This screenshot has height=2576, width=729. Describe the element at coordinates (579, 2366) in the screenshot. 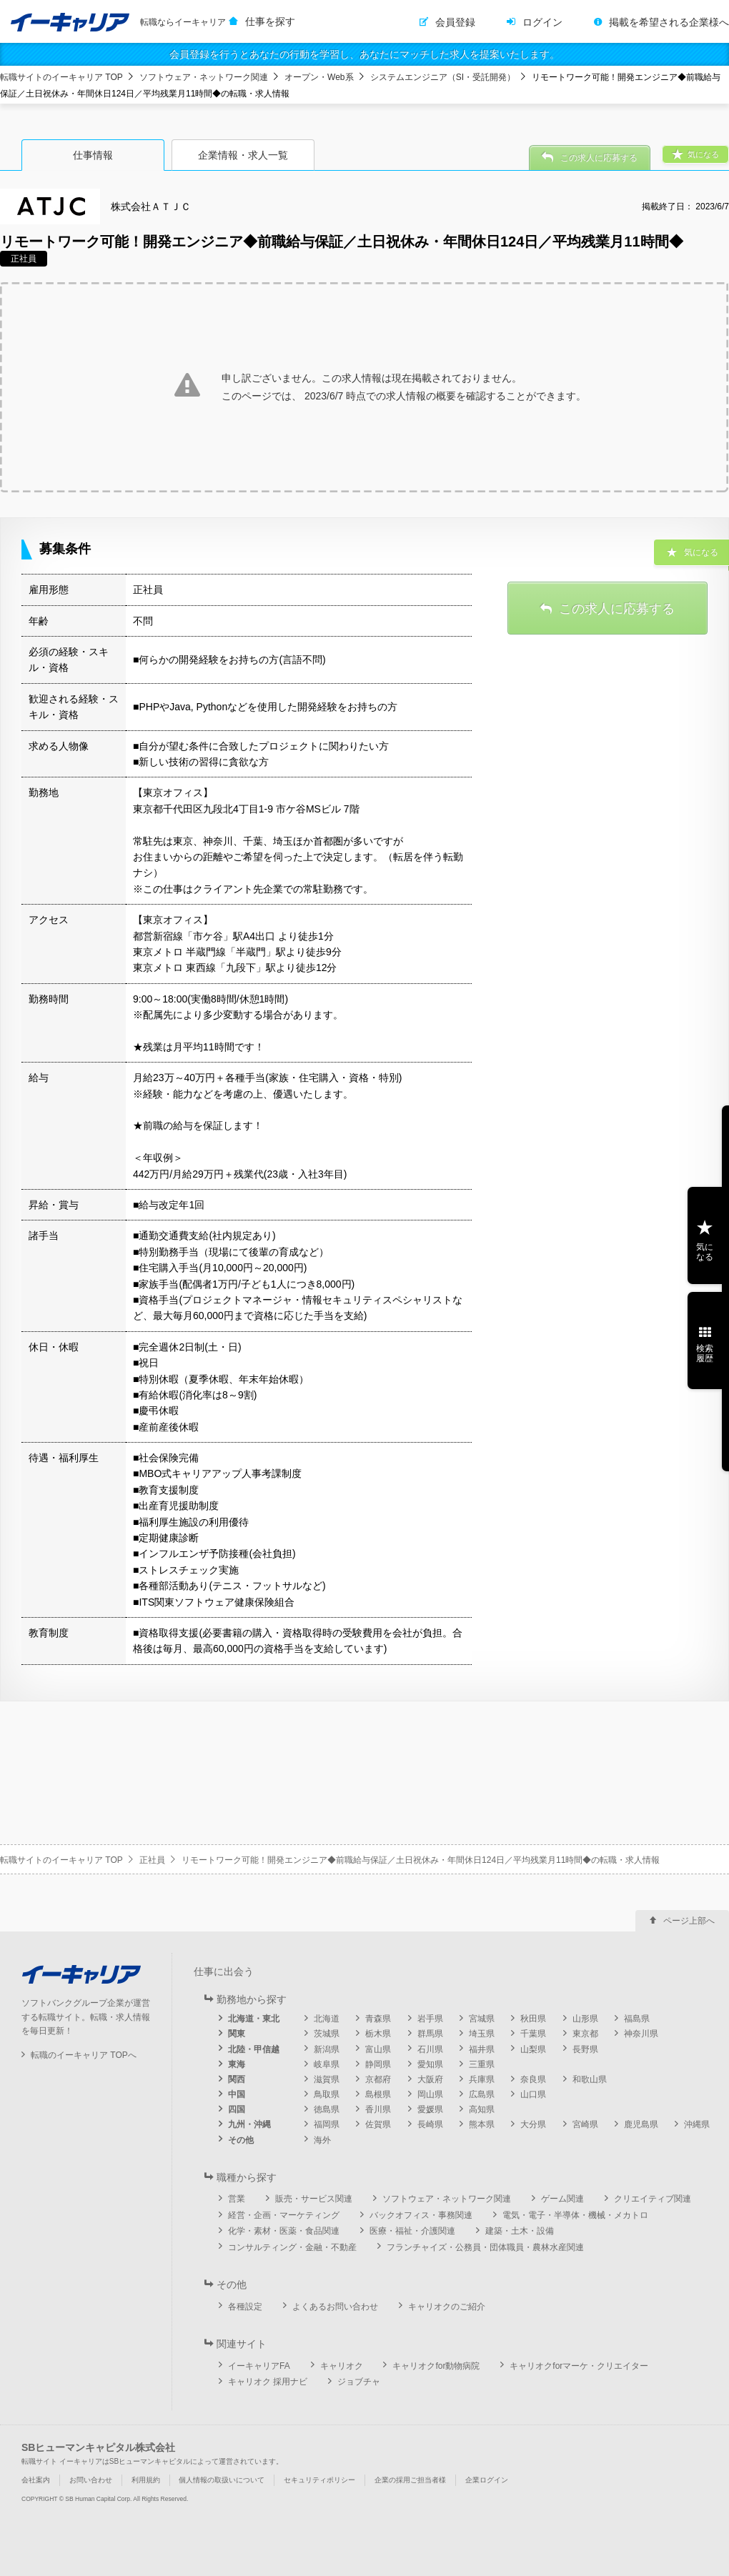

I see `キャリオクforマーケ・クリエイター` at that location.